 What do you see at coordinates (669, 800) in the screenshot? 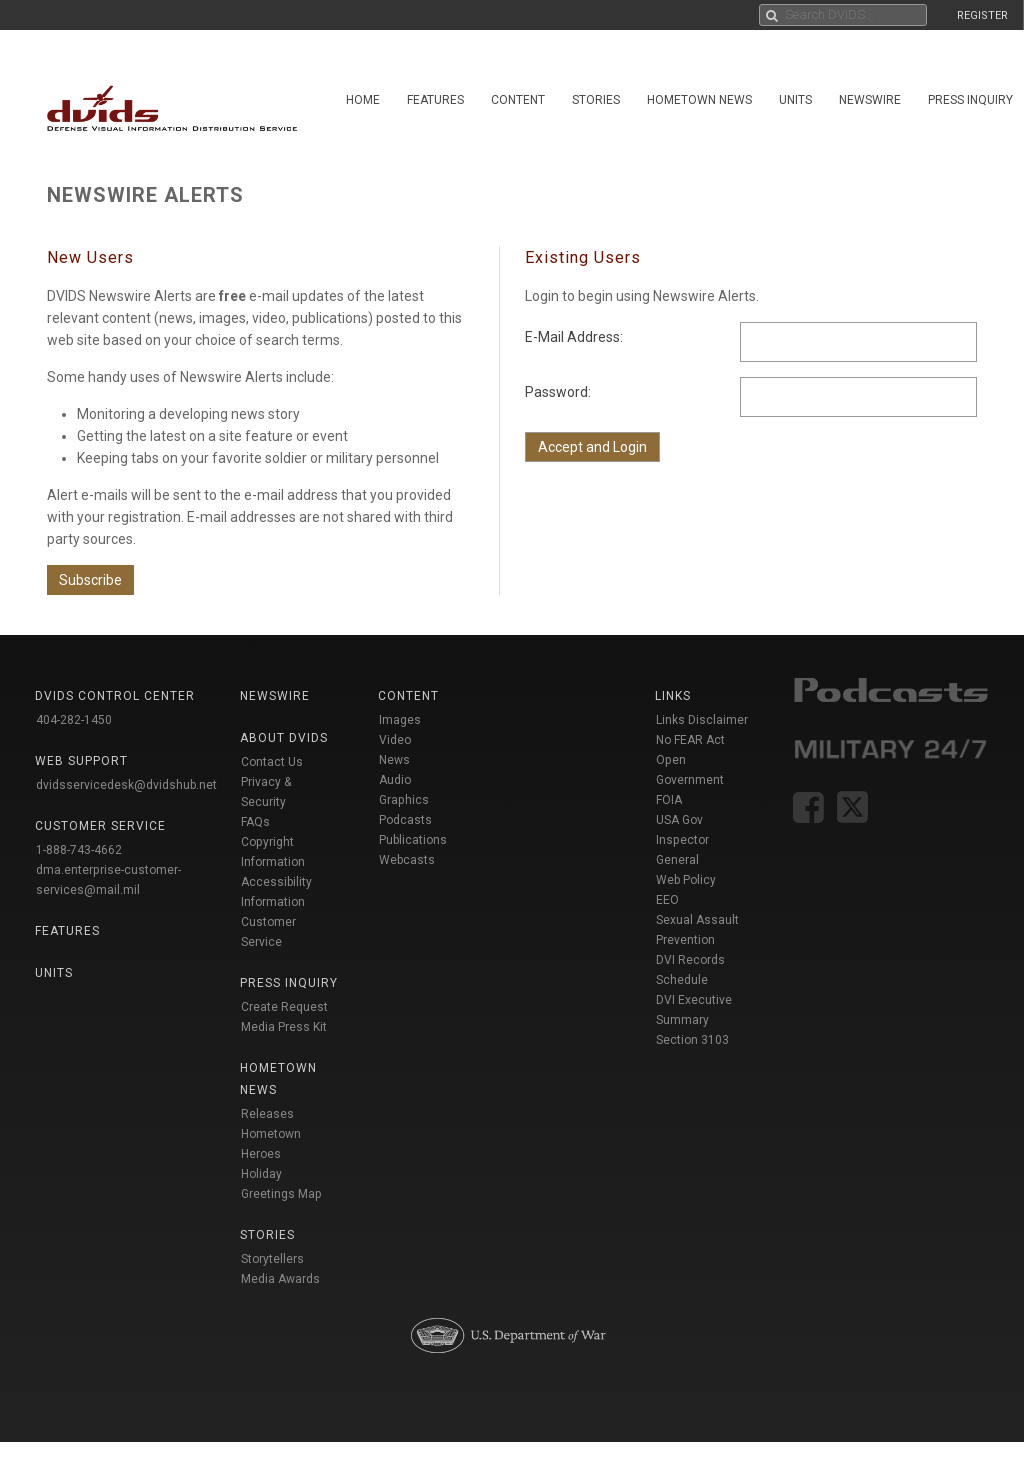
I see `FOIA` at bounding box center [669, 800].